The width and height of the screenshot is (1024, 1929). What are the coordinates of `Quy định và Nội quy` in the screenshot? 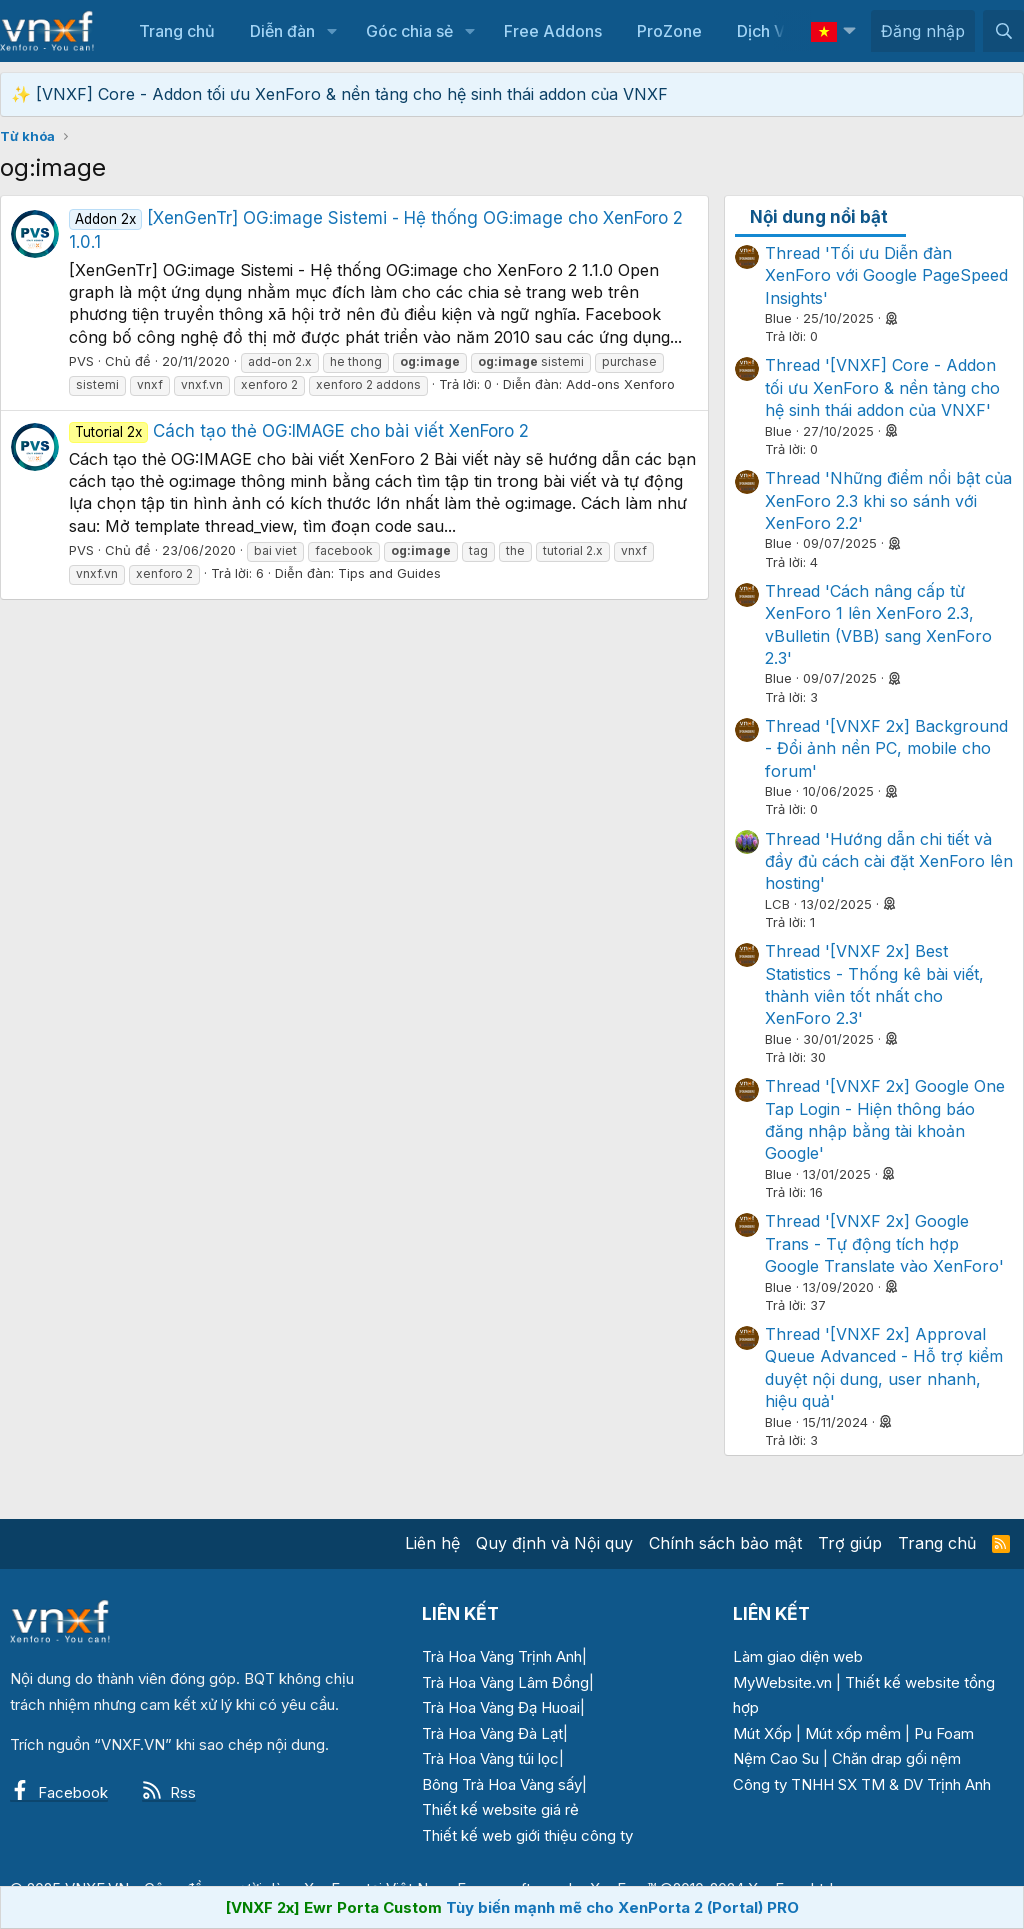 It's located at (554, 1543).